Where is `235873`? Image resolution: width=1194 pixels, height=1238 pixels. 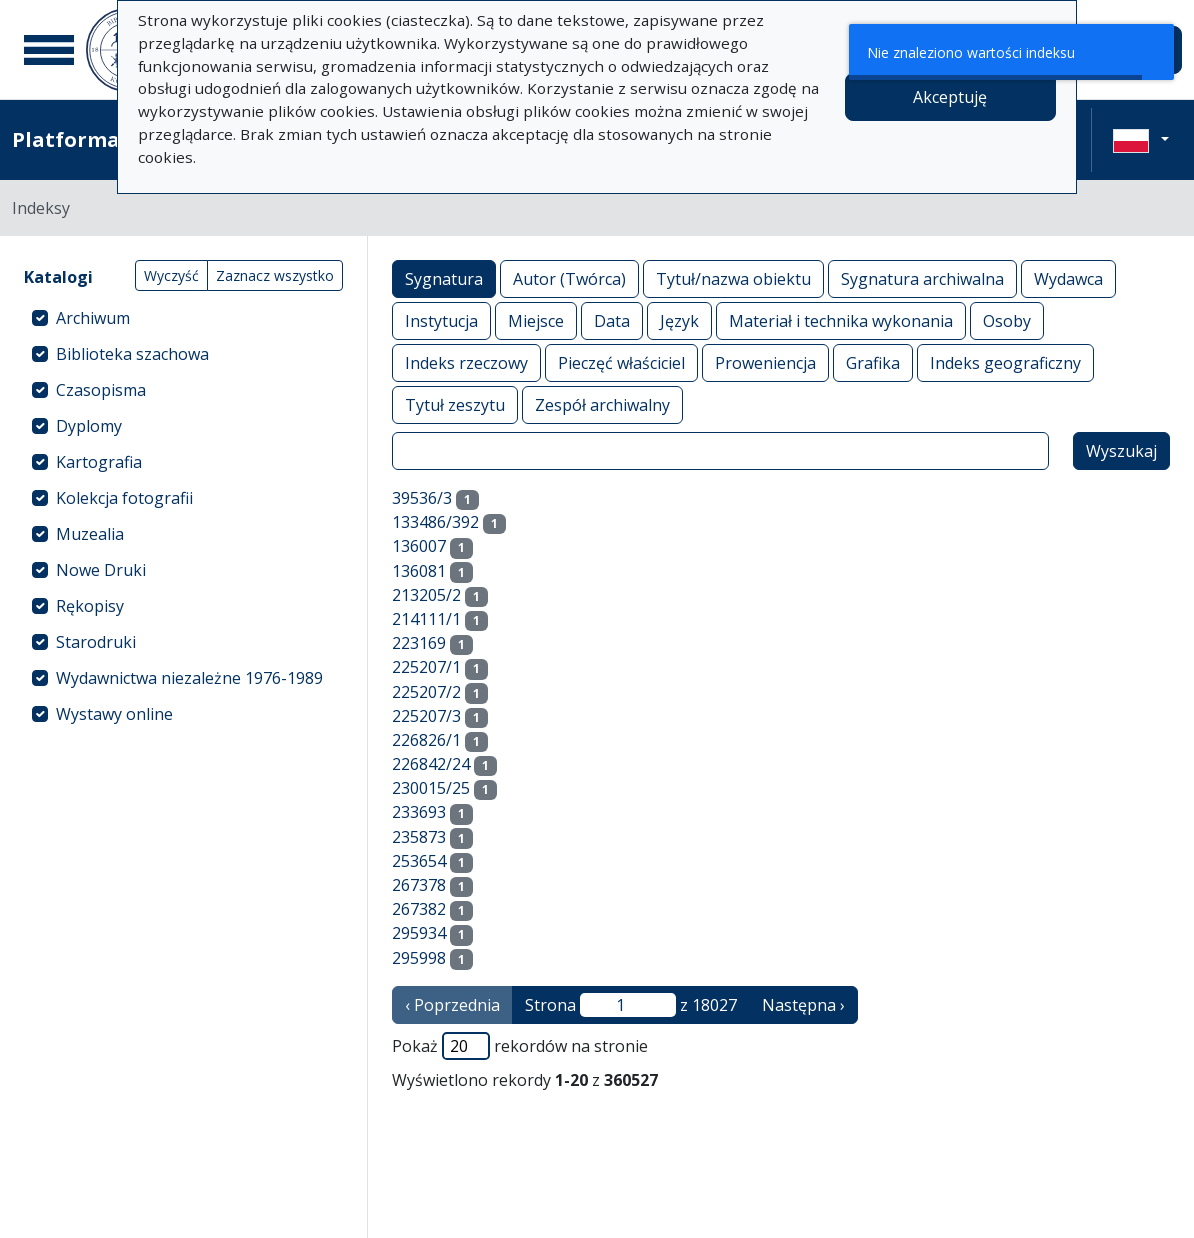
235873 is located at coordinates (419, 837).